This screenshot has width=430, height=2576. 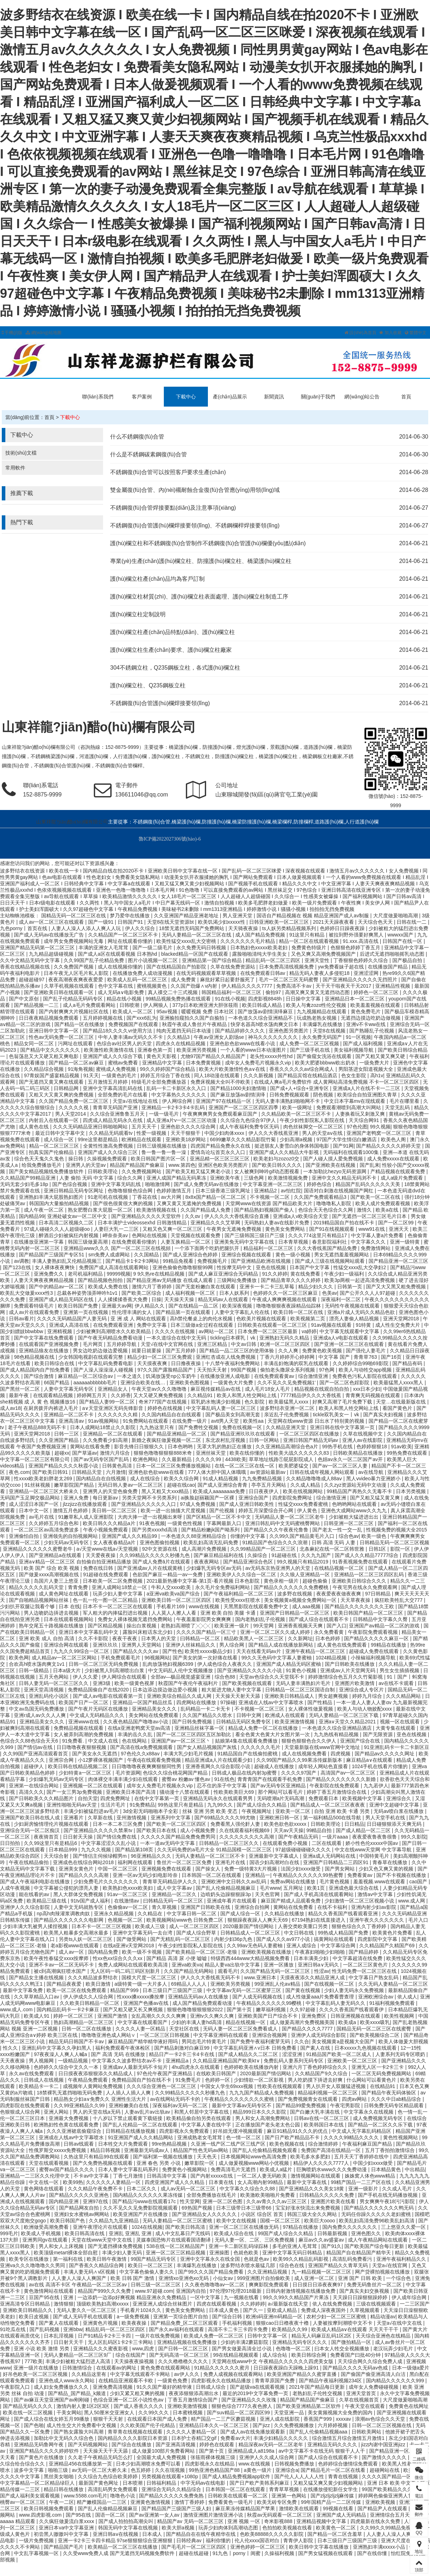 What do you see at coordinates (131, 2131) in the screenshot?
I see `日韩精品在线播放视频` at bounding box center [131, 2131].